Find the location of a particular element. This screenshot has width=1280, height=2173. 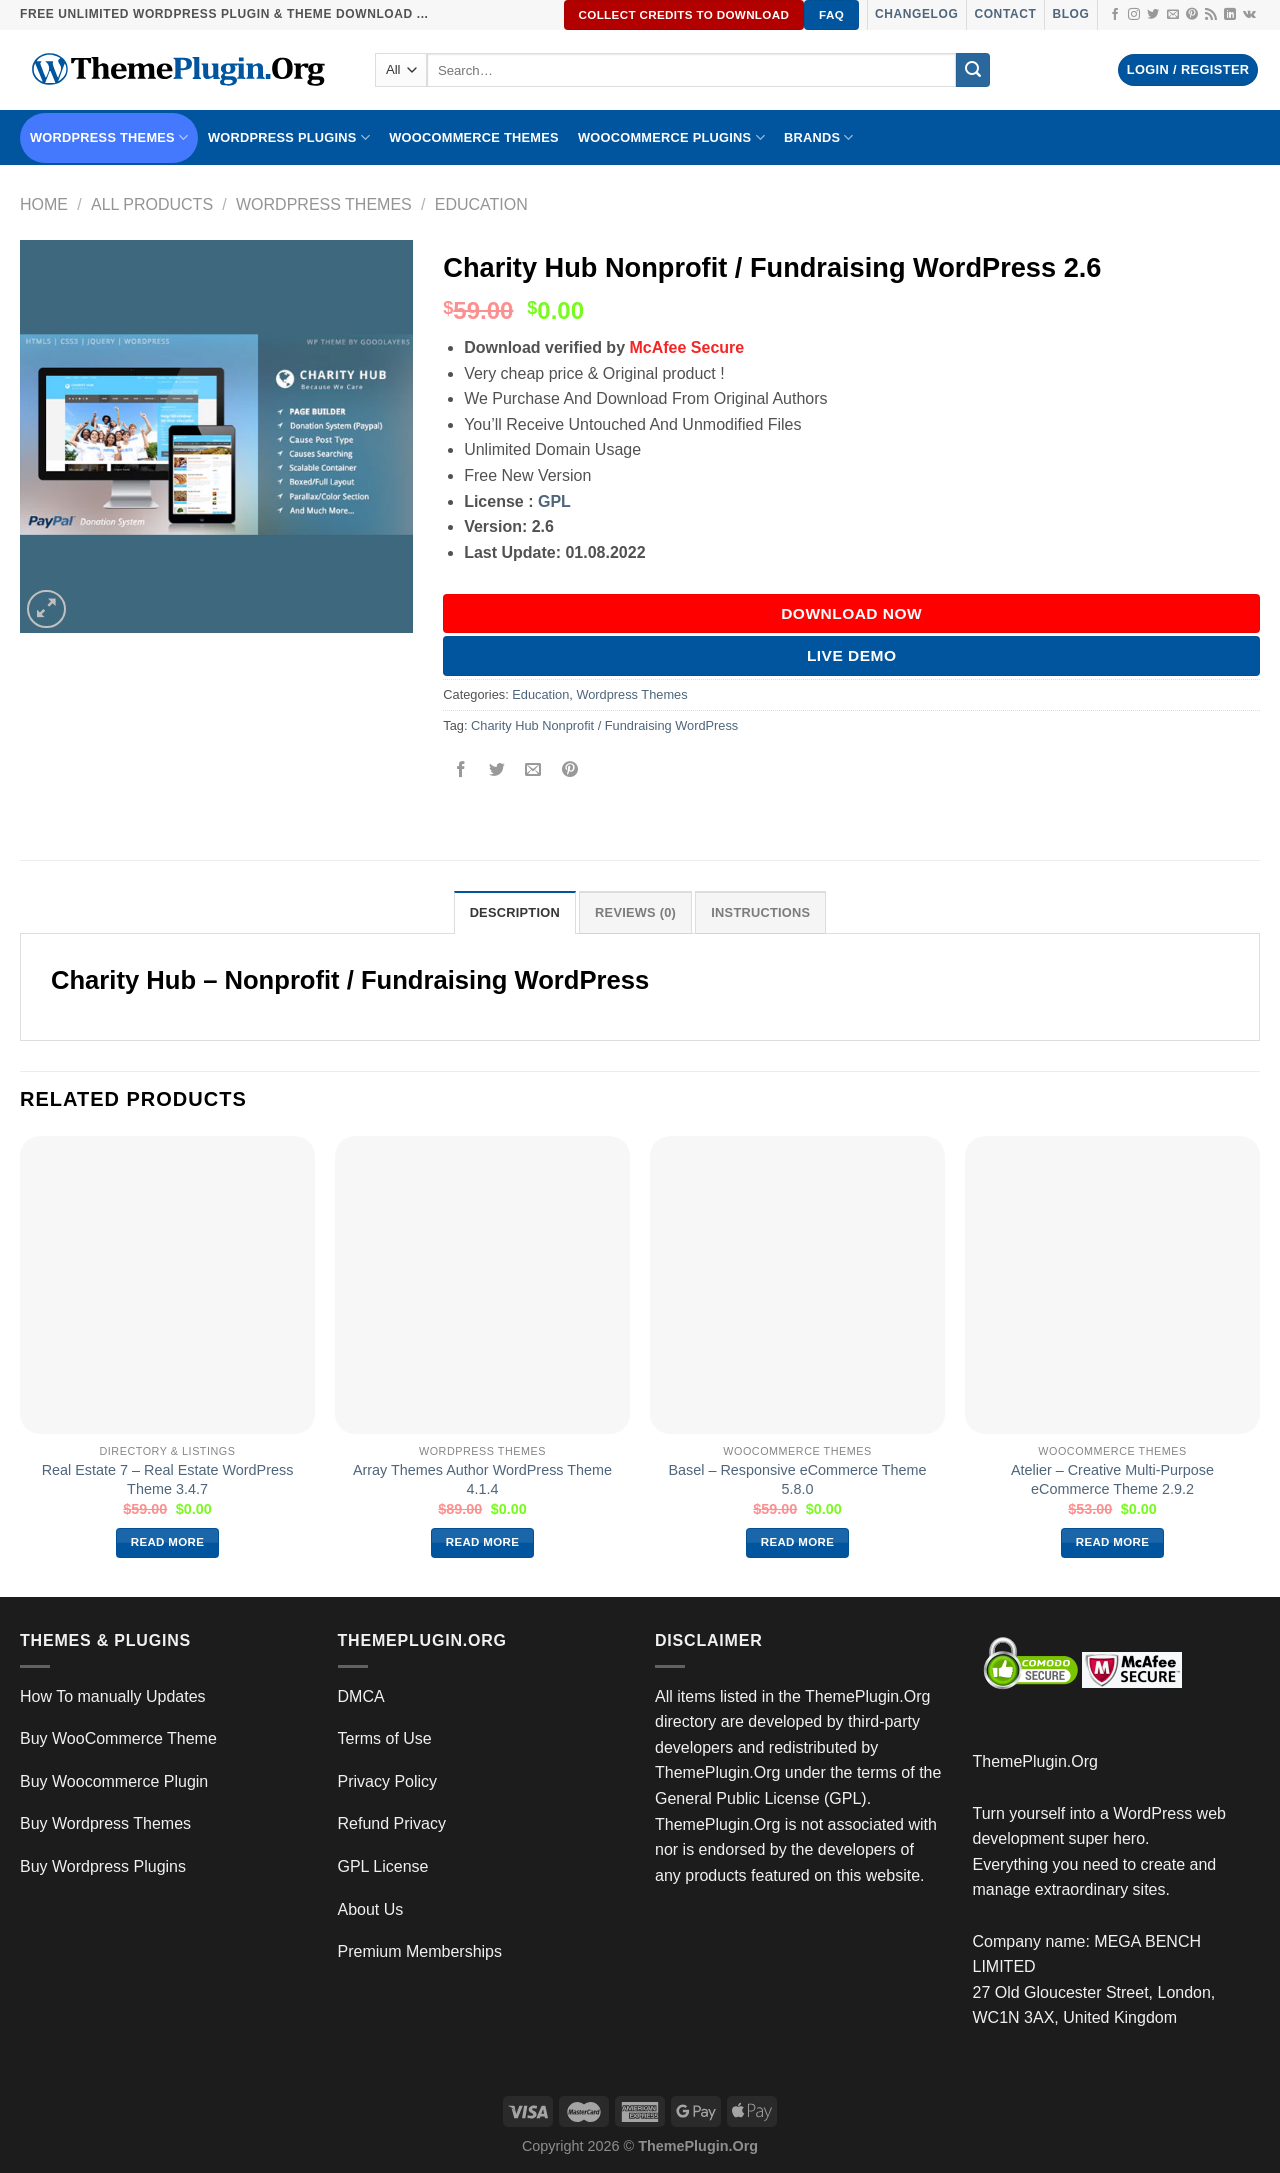

BRANDS is located at coordinates (819, 137).